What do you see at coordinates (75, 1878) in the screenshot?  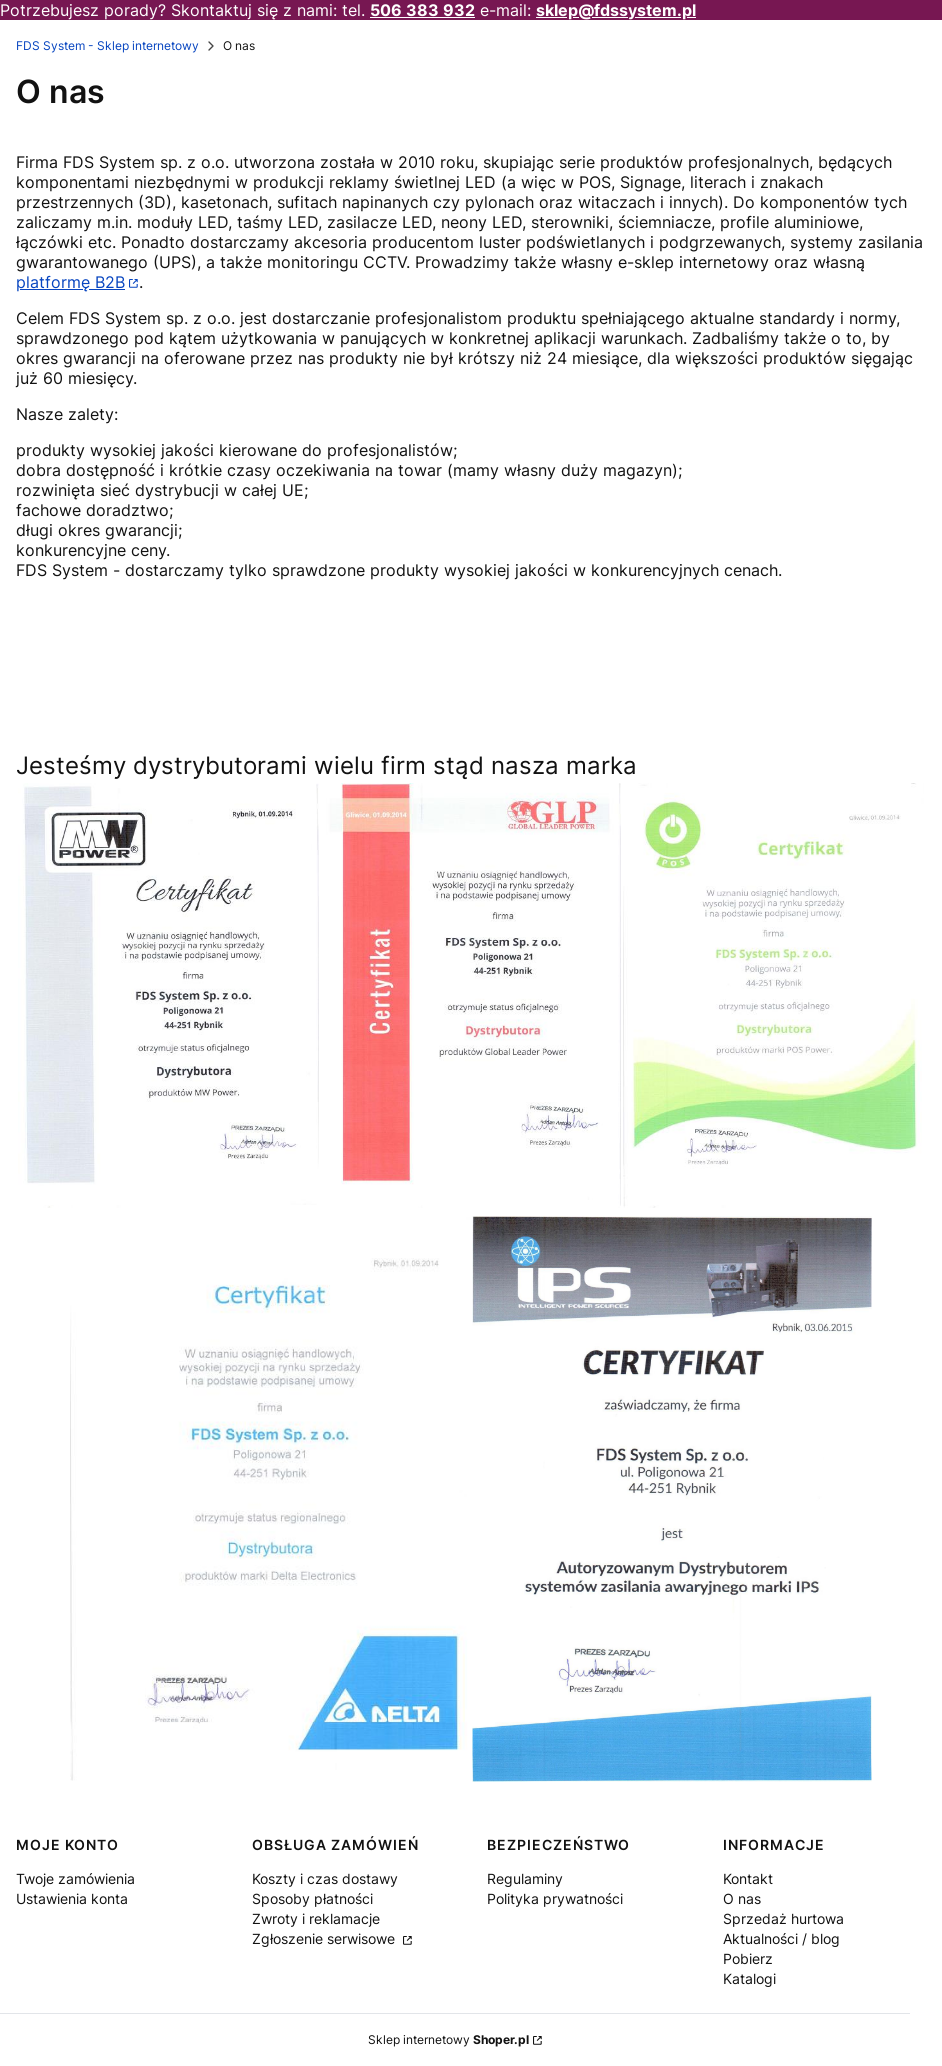 I see `Twoje zamówienia` at bounding box center [75, 1878].